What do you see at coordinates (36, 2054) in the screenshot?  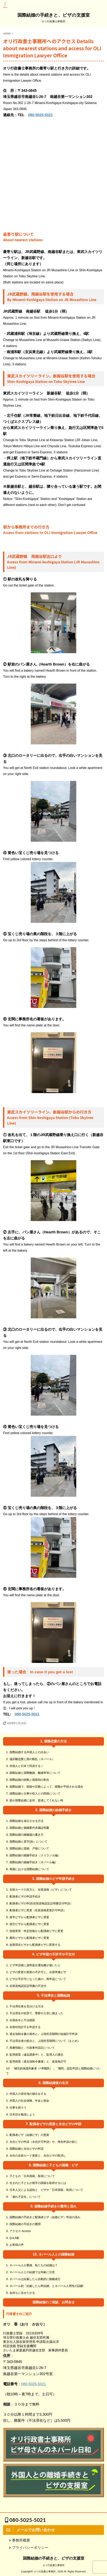 I see `監理措置（違反調査中）と、監理人の選任` at bounding box center [36, 2054].